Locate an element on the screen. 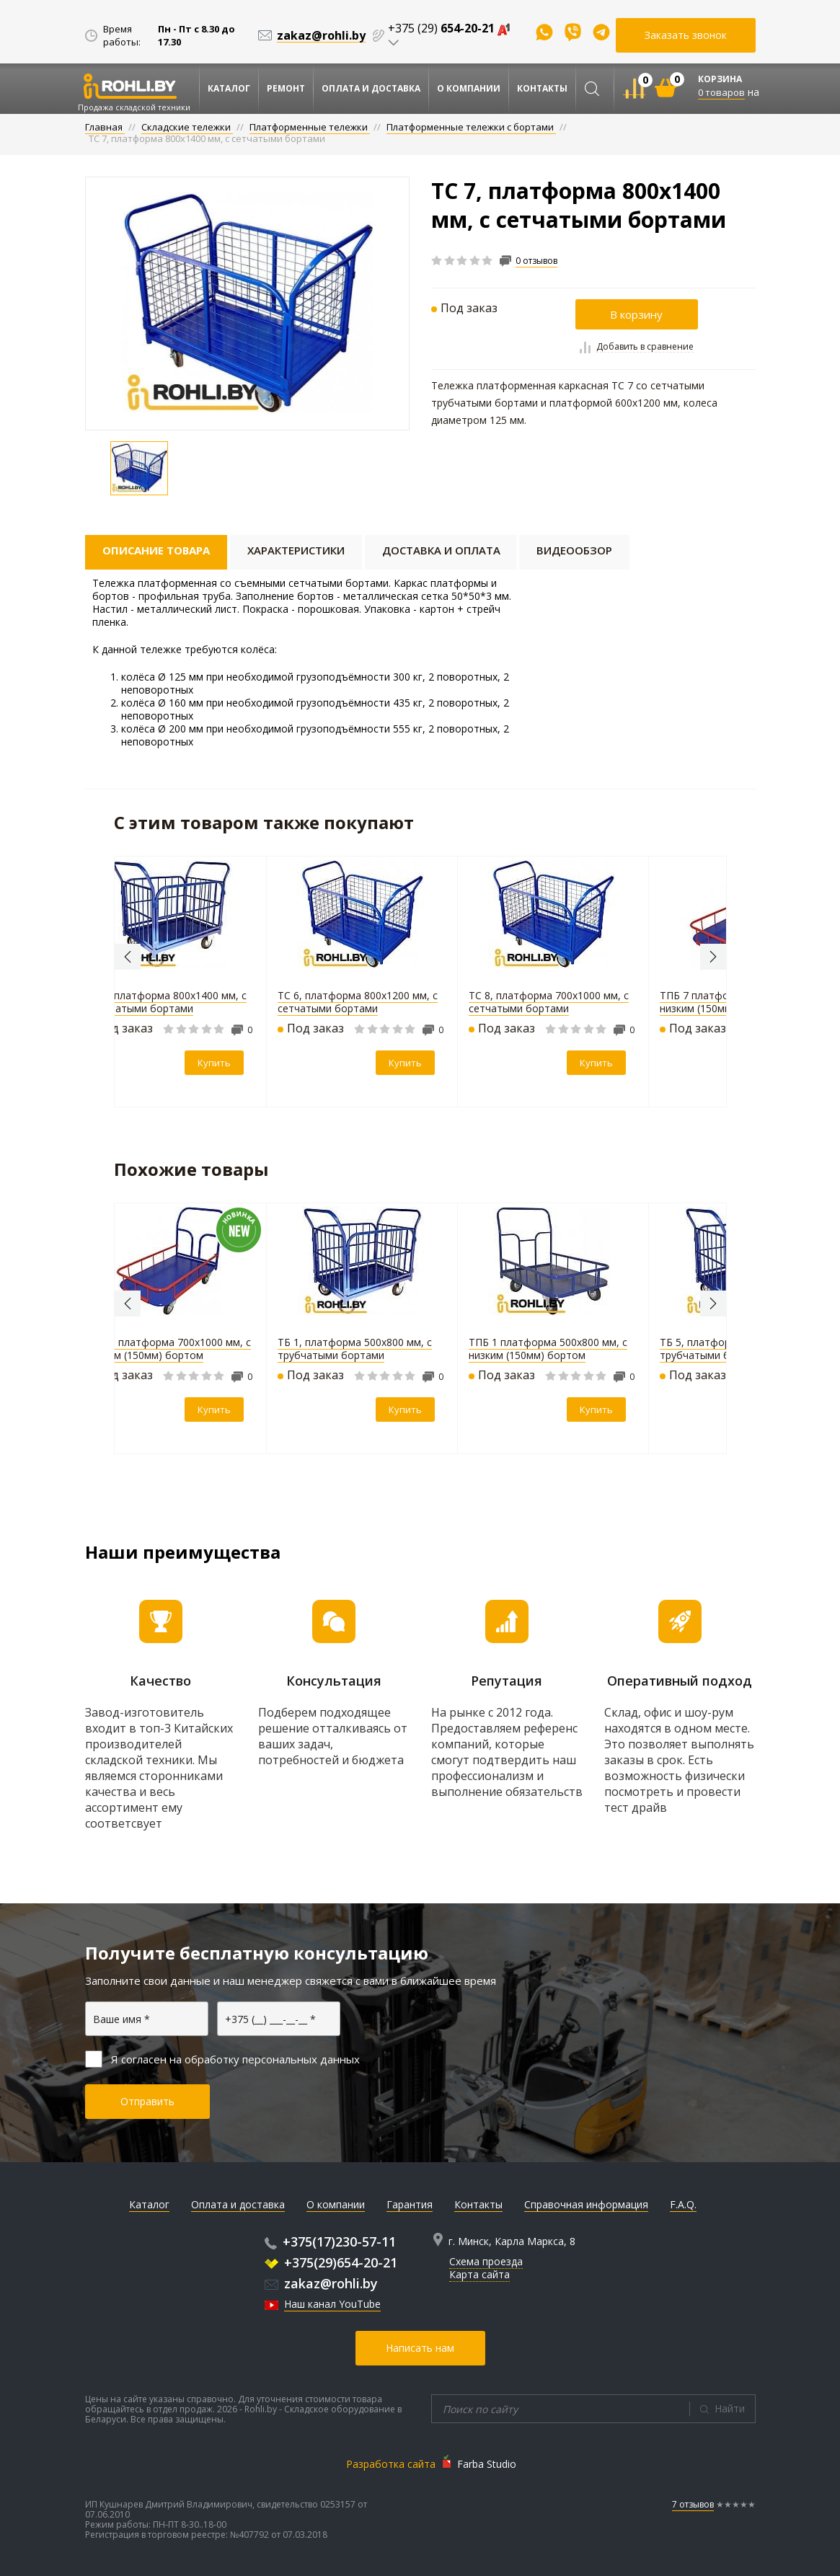 Image resolution: width=840 pixels, height=2576 pixels. ТС 8, платформа 700х1000 мм, с сетчатыми бортами is located at coordinates (549, 1001).